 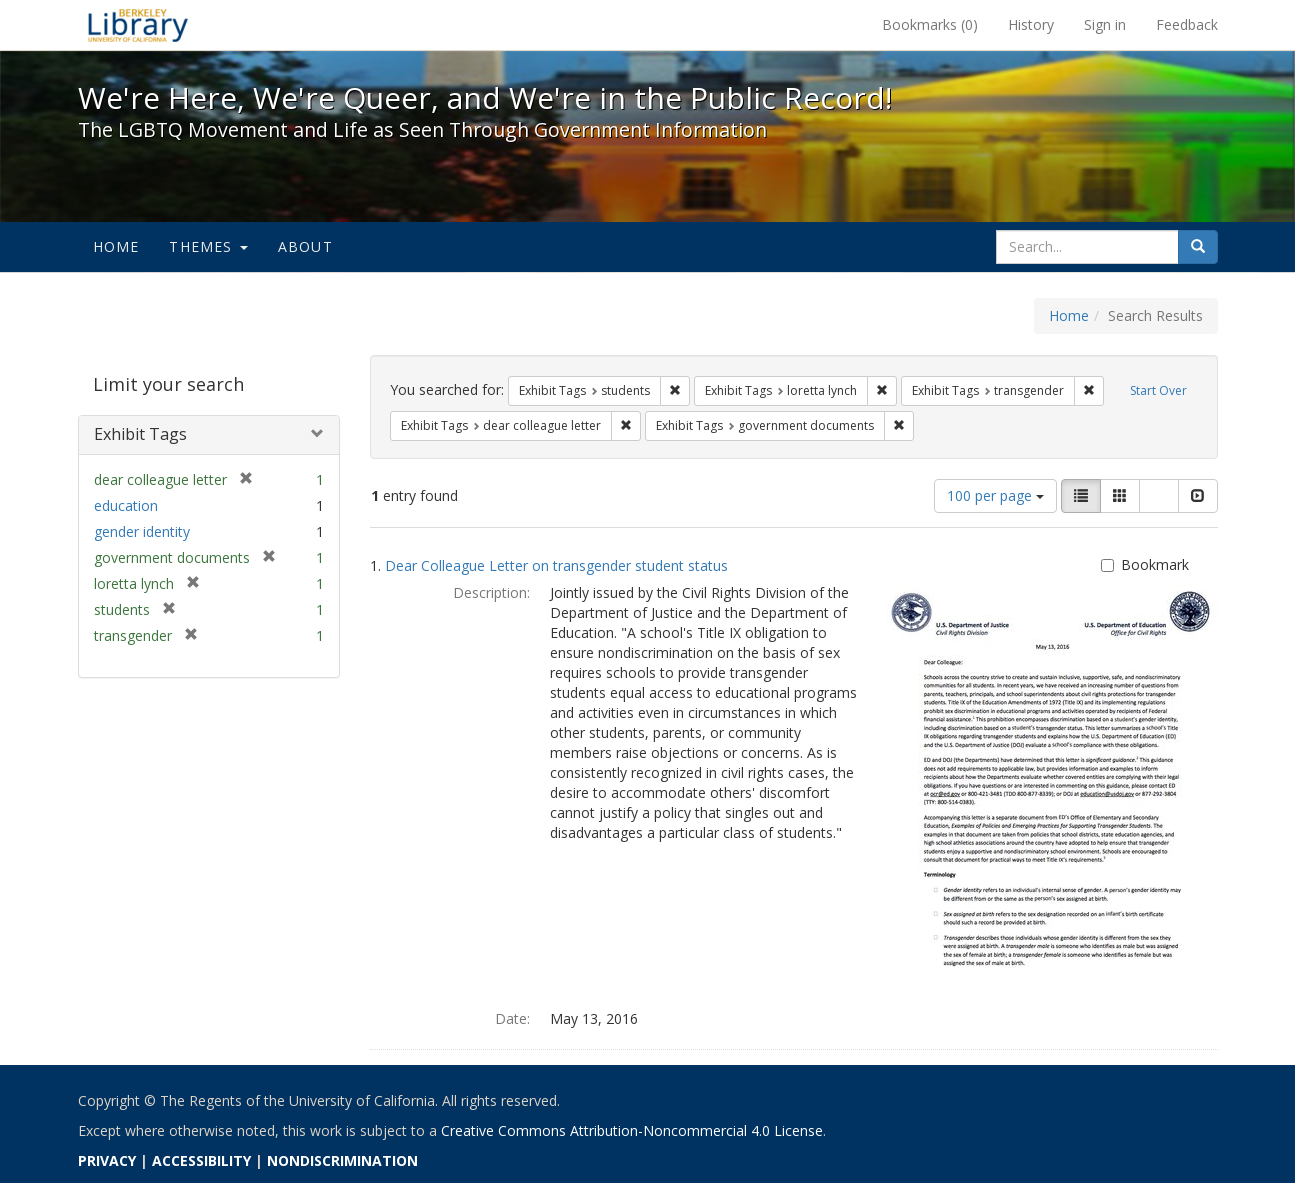 What do you see at coordinates (1105, 24) in the screenshot?
I see `Sign in` at bounding box center [1105, 24].